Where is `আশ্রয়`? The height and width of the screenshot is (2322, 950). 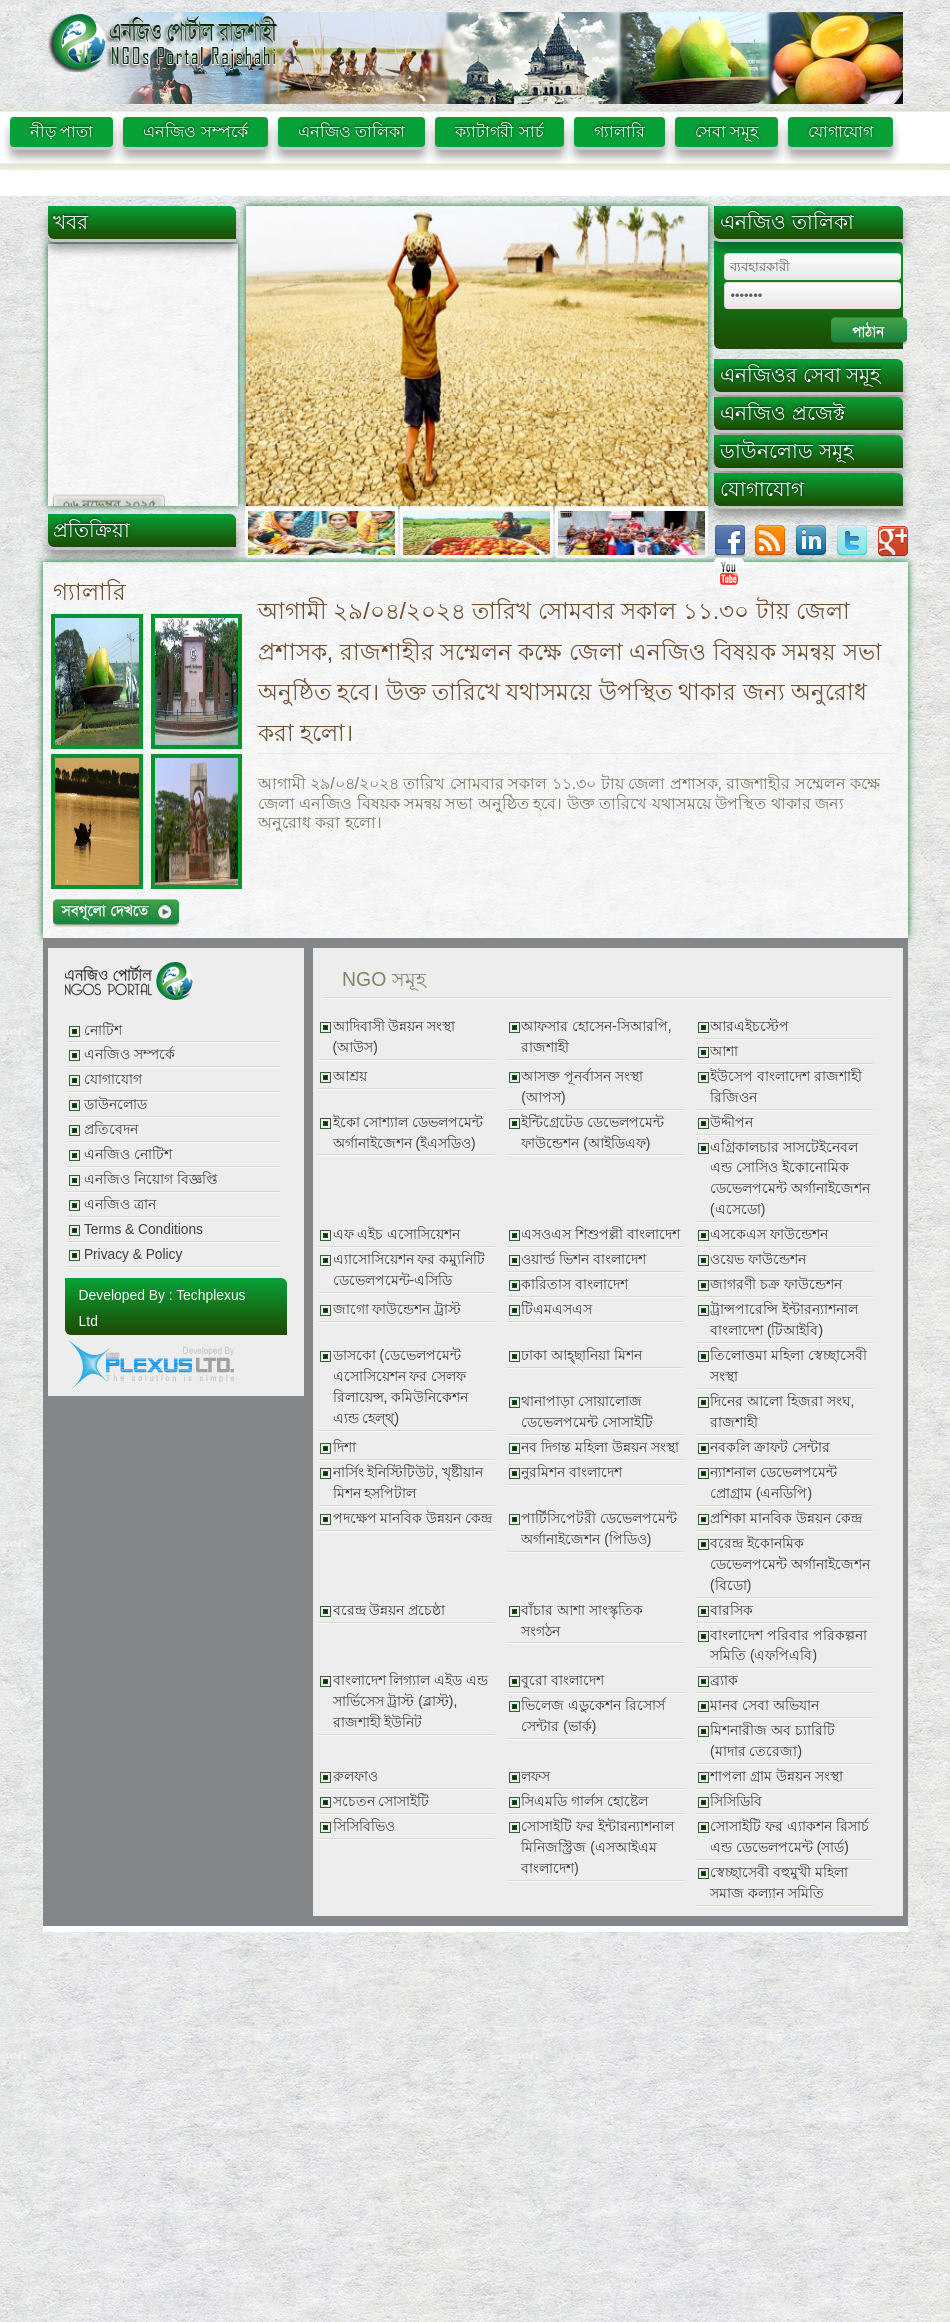
আশ্রয় is located at coordinates (350, 1076).